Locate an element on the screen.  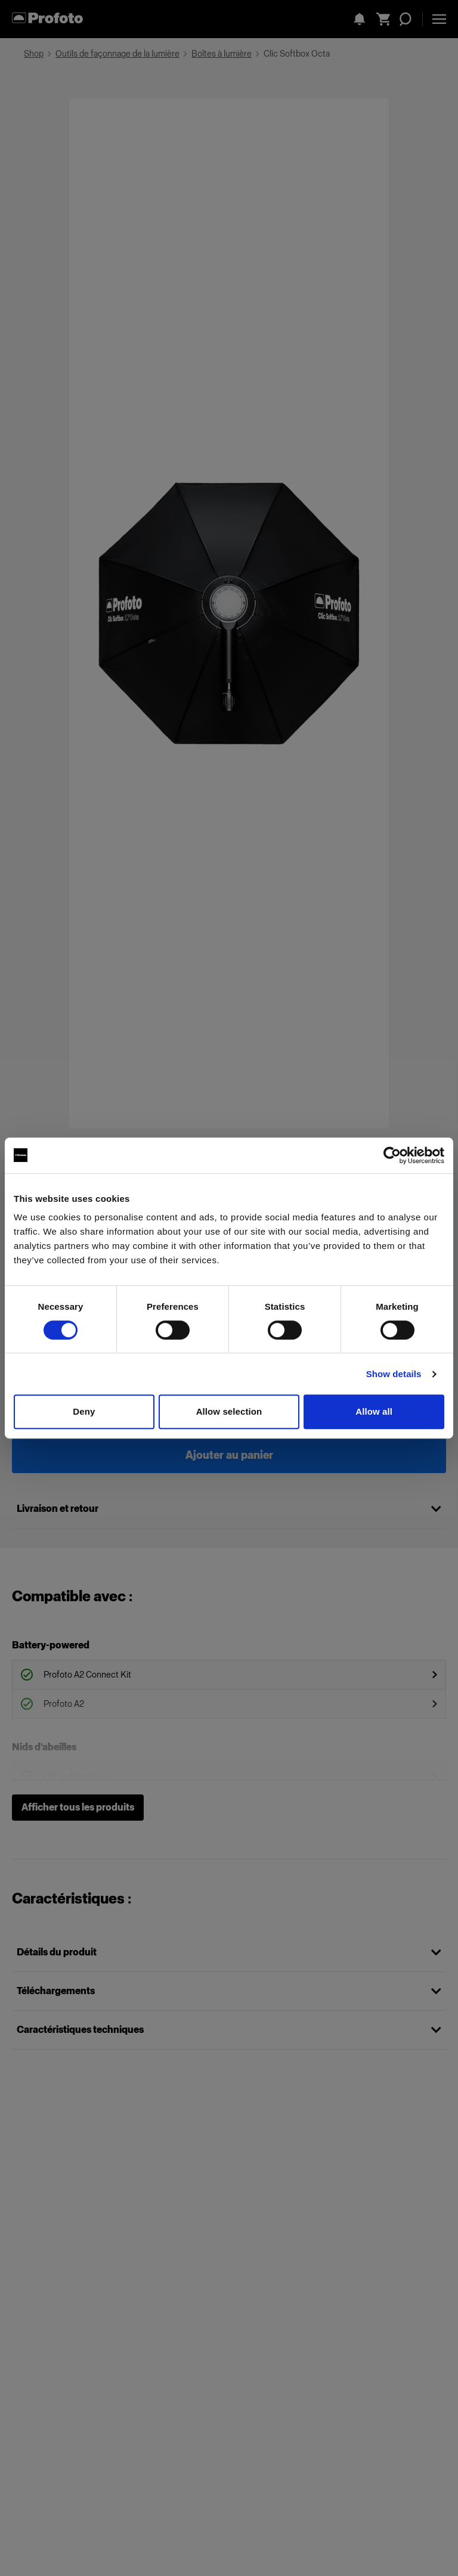
Deny is located at coordinates (84, 1411).